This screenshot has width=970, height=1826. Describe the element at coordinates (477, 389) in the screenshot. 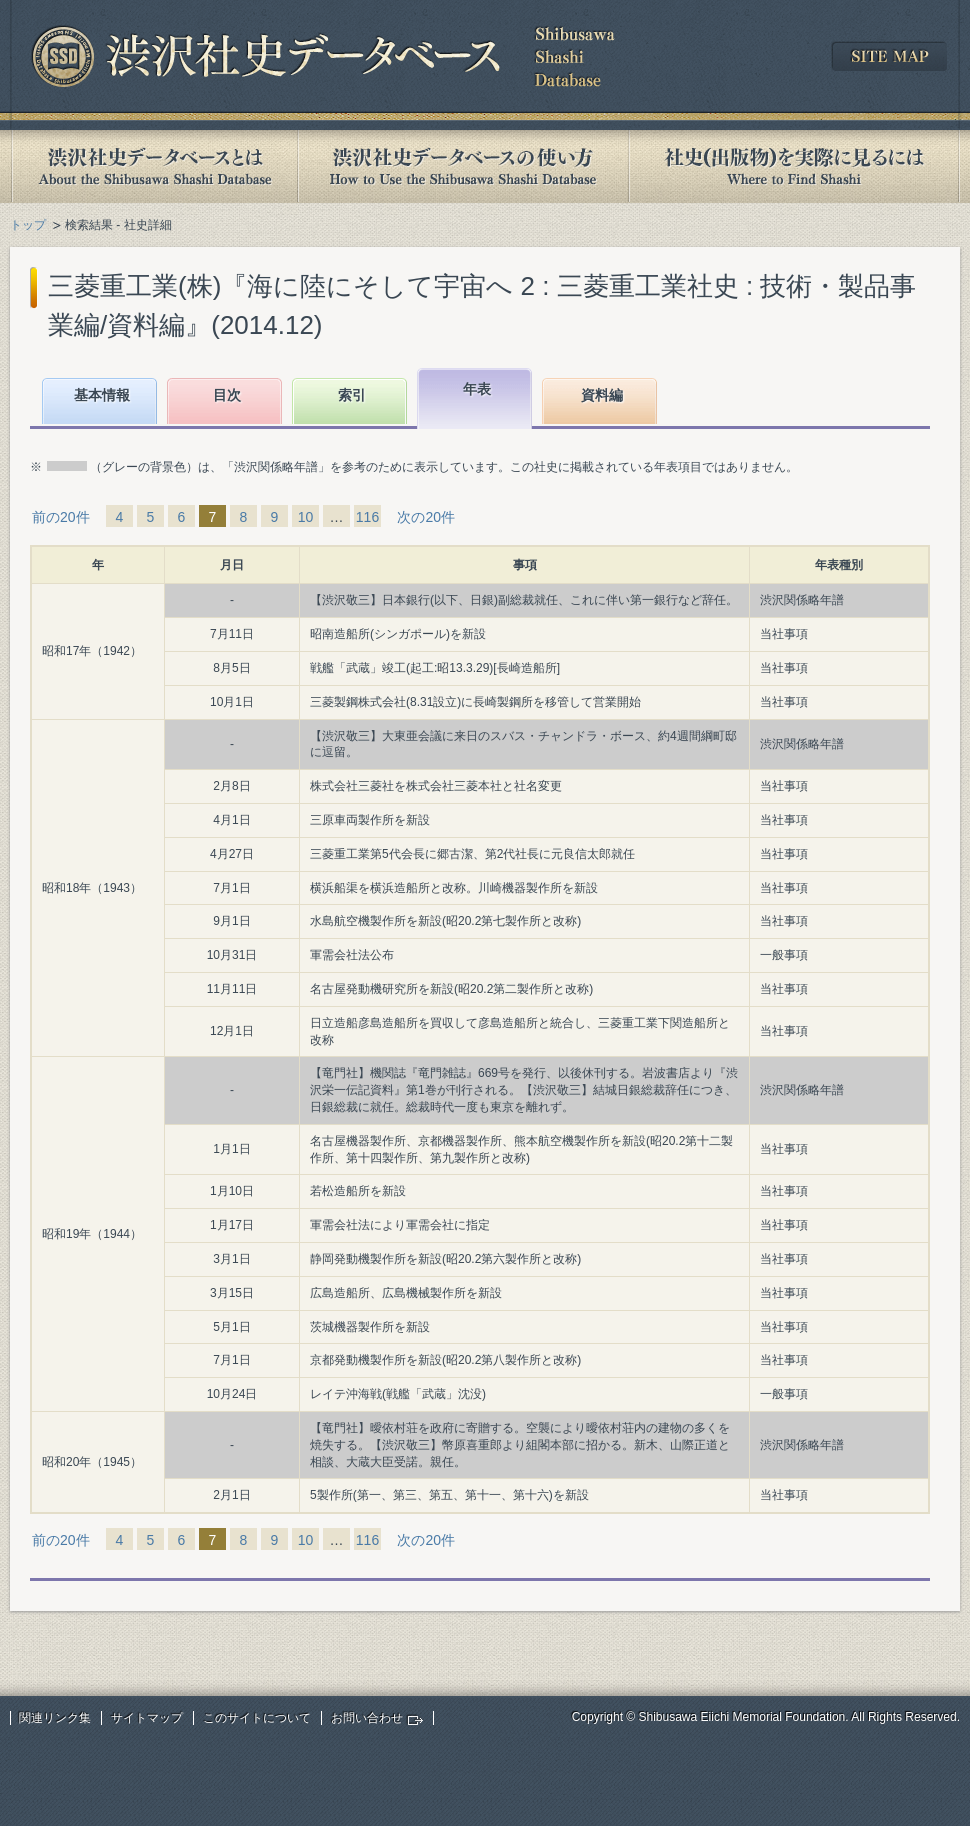

I see `年表` at that location.